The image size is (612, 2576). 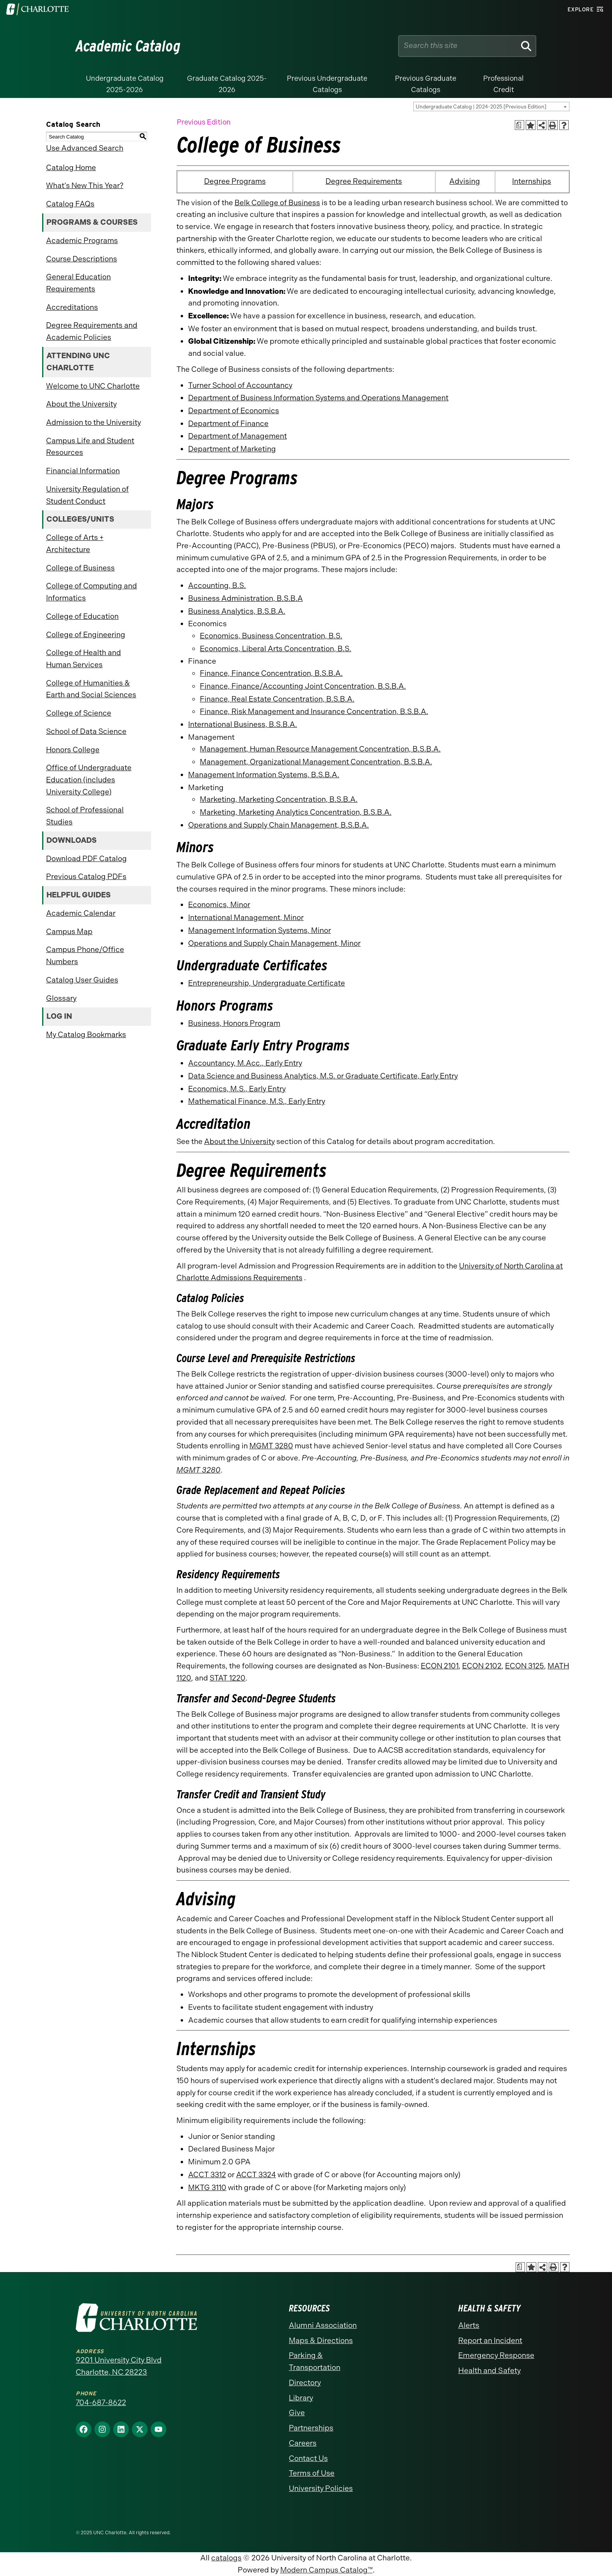 I want to click on International Business, B.S.B.A., so click(x=242, y=724).